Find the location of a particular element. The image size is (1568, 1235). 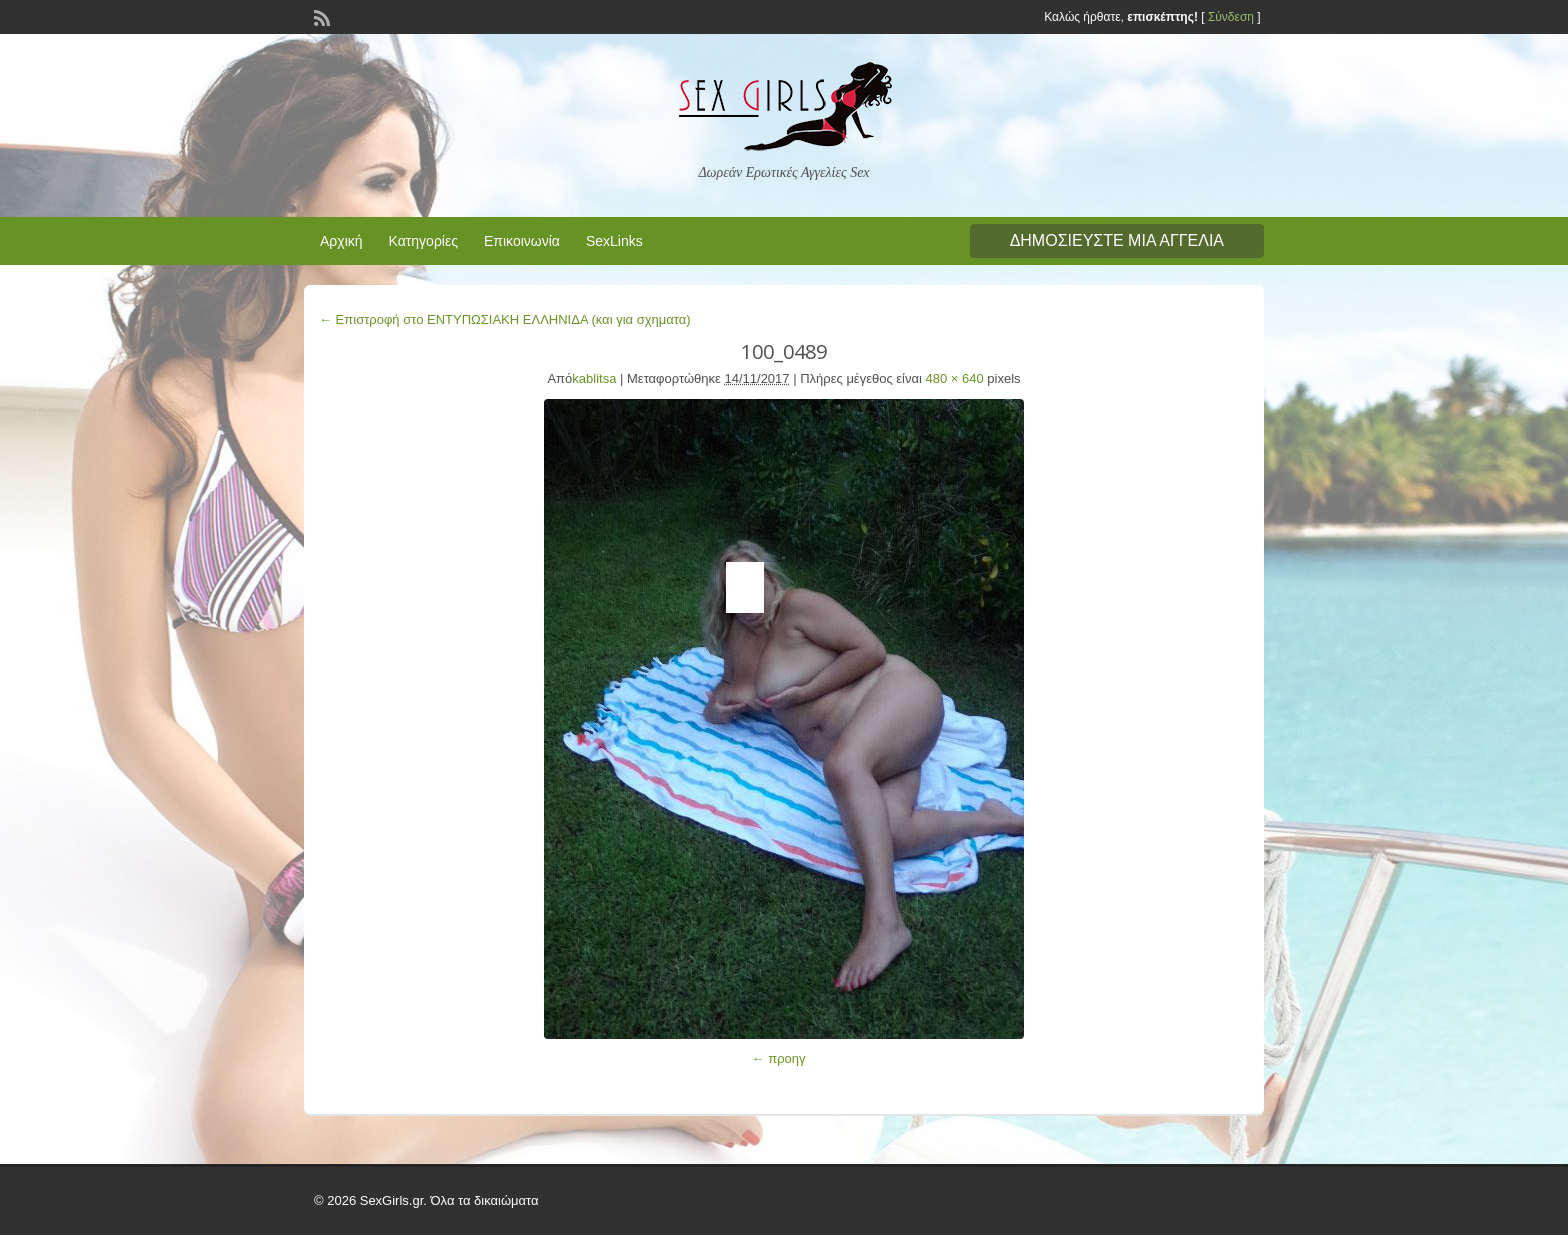

Επικοινωνία is located at coordinates (522, 241).